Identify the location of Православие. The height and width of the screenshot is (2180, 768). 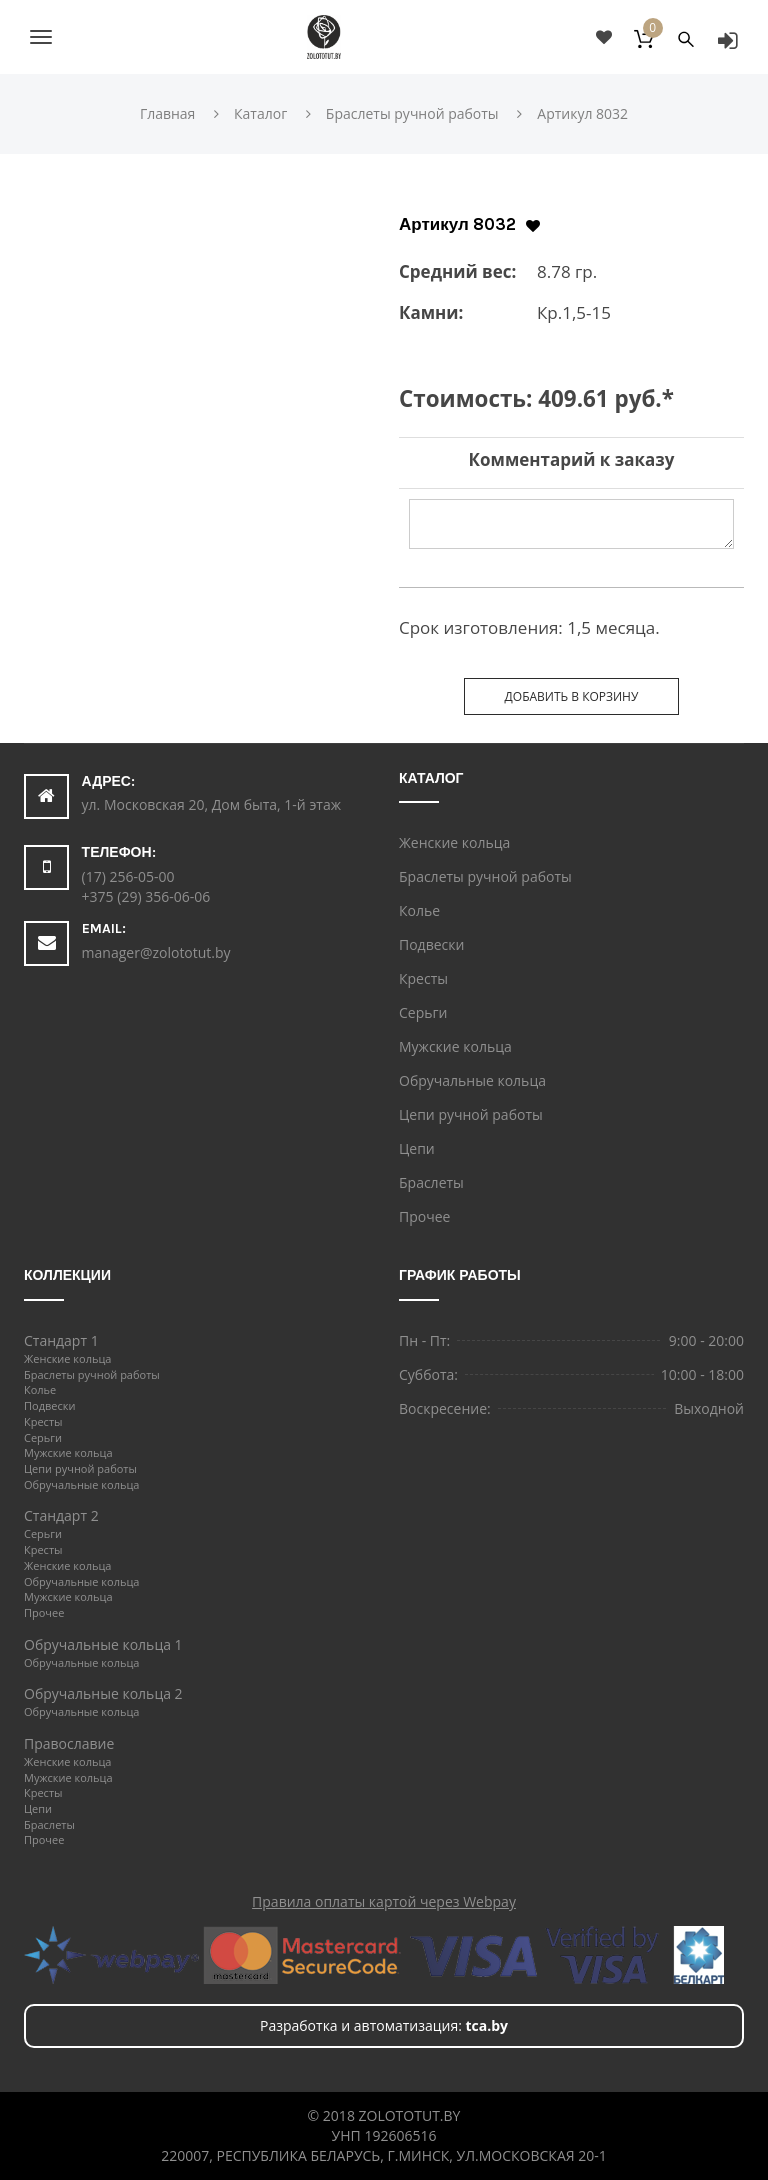
(69, 1743).